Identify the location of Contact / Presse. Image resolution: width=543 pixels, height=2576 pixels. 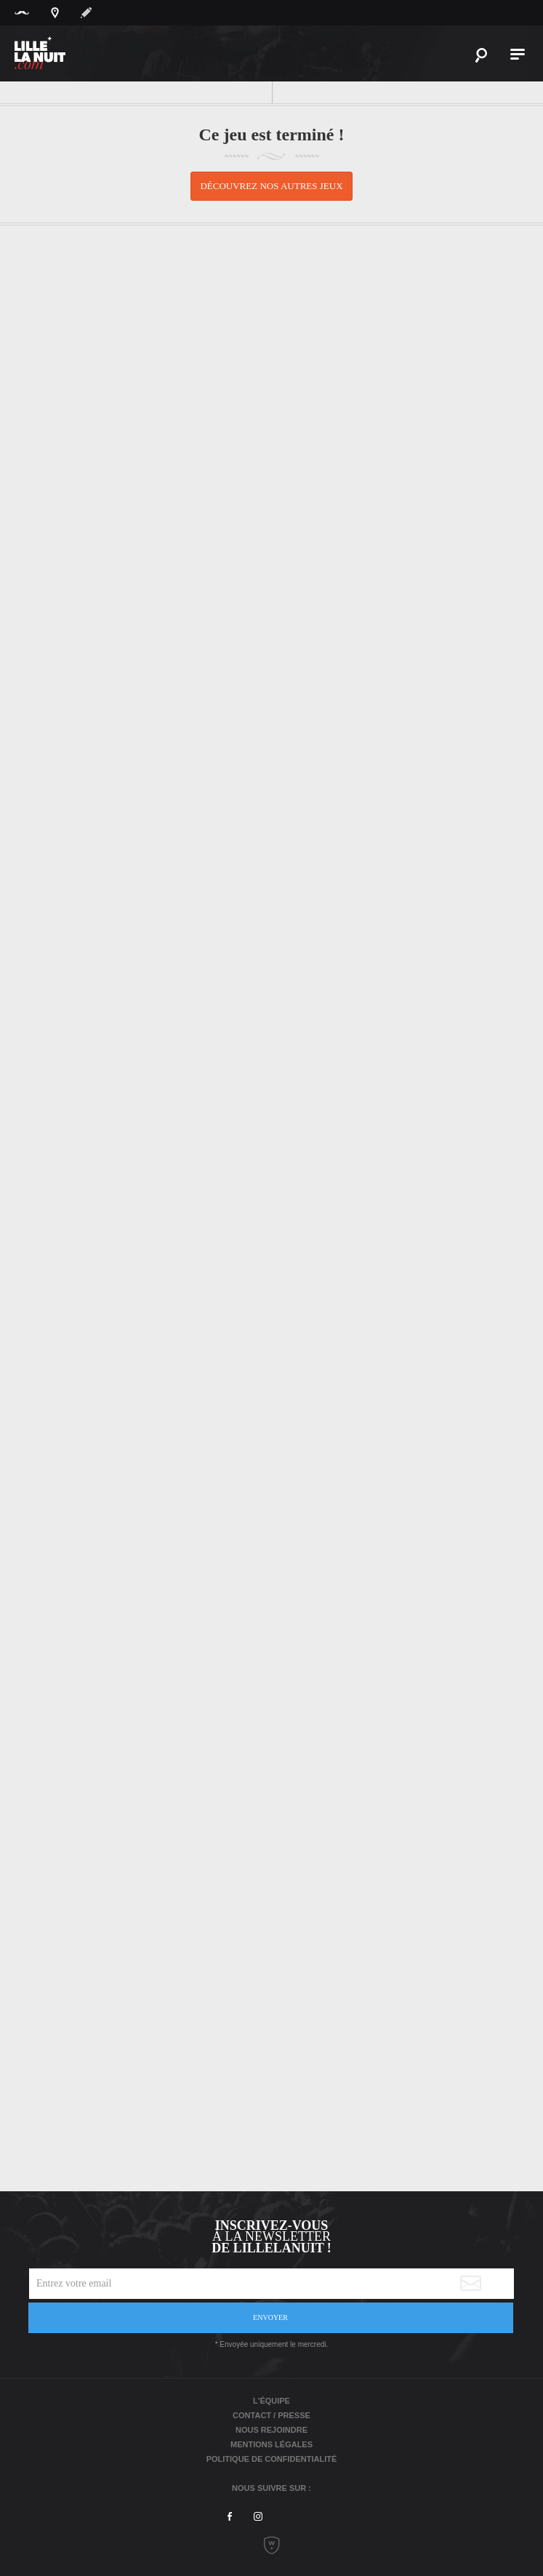
(271, 2415).